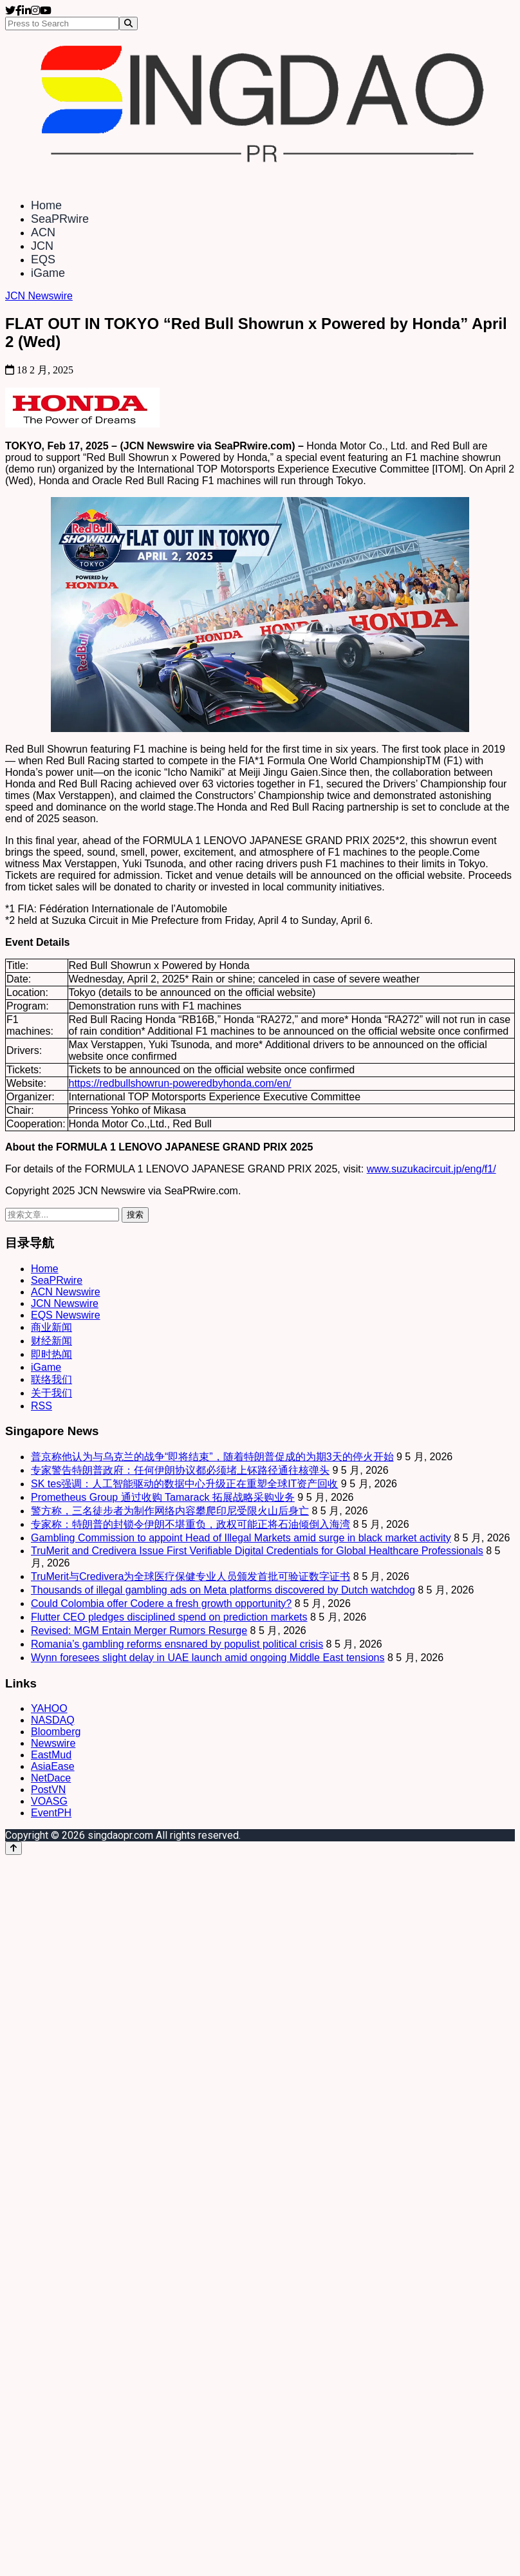 The height and width of the screenshot is (2576, 520). I want to click on SeaPRwire, so click(60, 218).